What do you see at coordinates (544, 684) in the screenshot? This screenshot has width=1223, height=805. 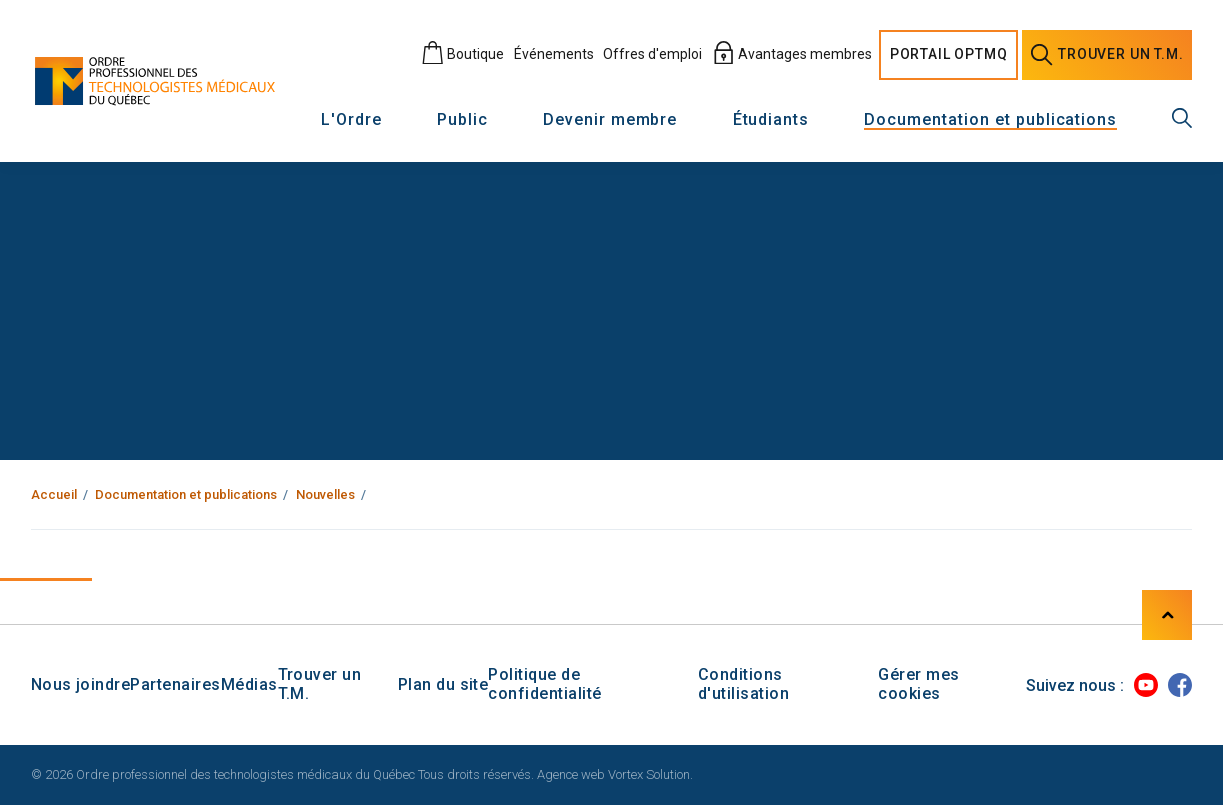 I see `Politique de confidentialité` at bounding box center [544, 684].